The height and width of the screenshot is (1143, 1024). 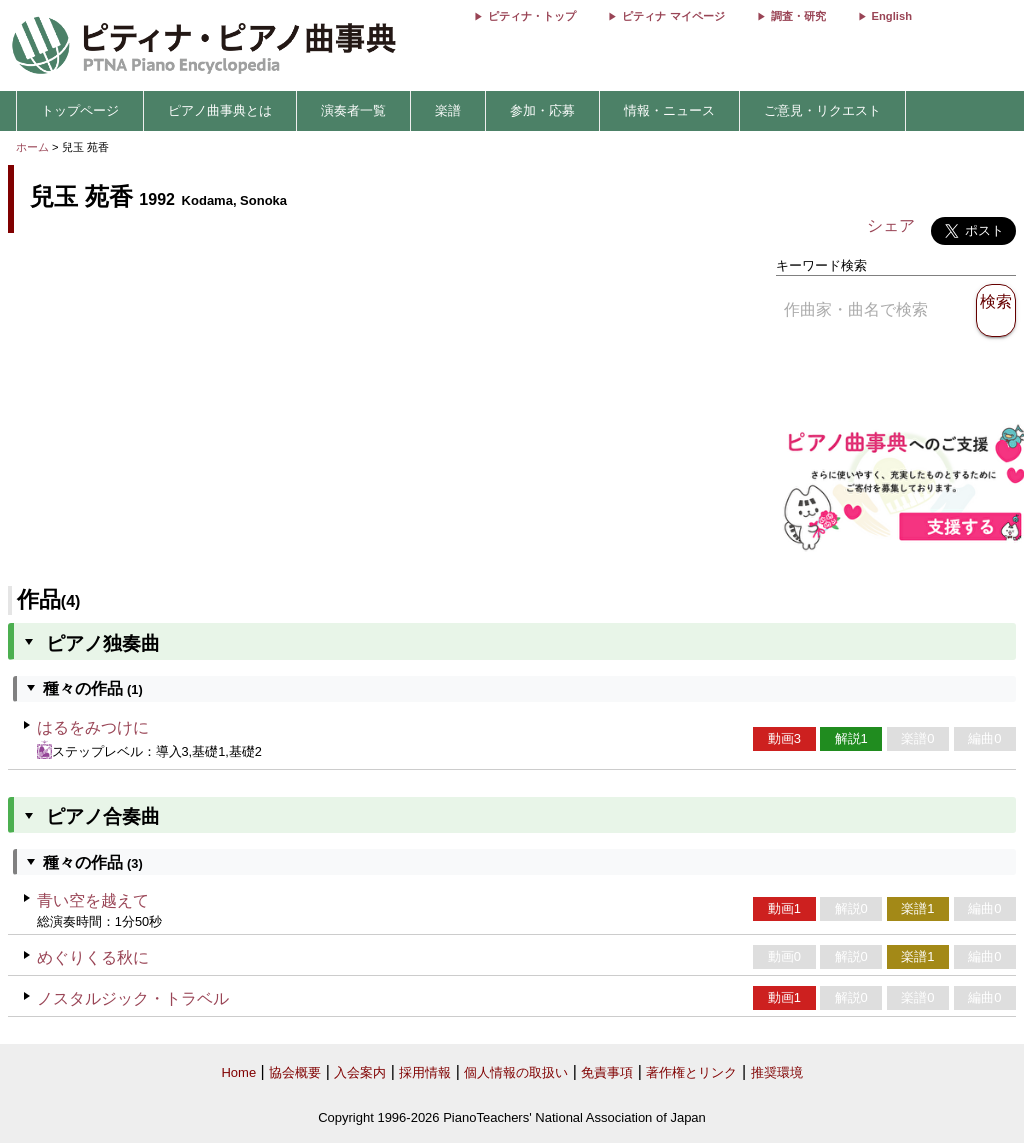 What do you see at coordinates (425, 1072) in the screenshot?
I see `採用情報` at bounding box center [425, 1072].